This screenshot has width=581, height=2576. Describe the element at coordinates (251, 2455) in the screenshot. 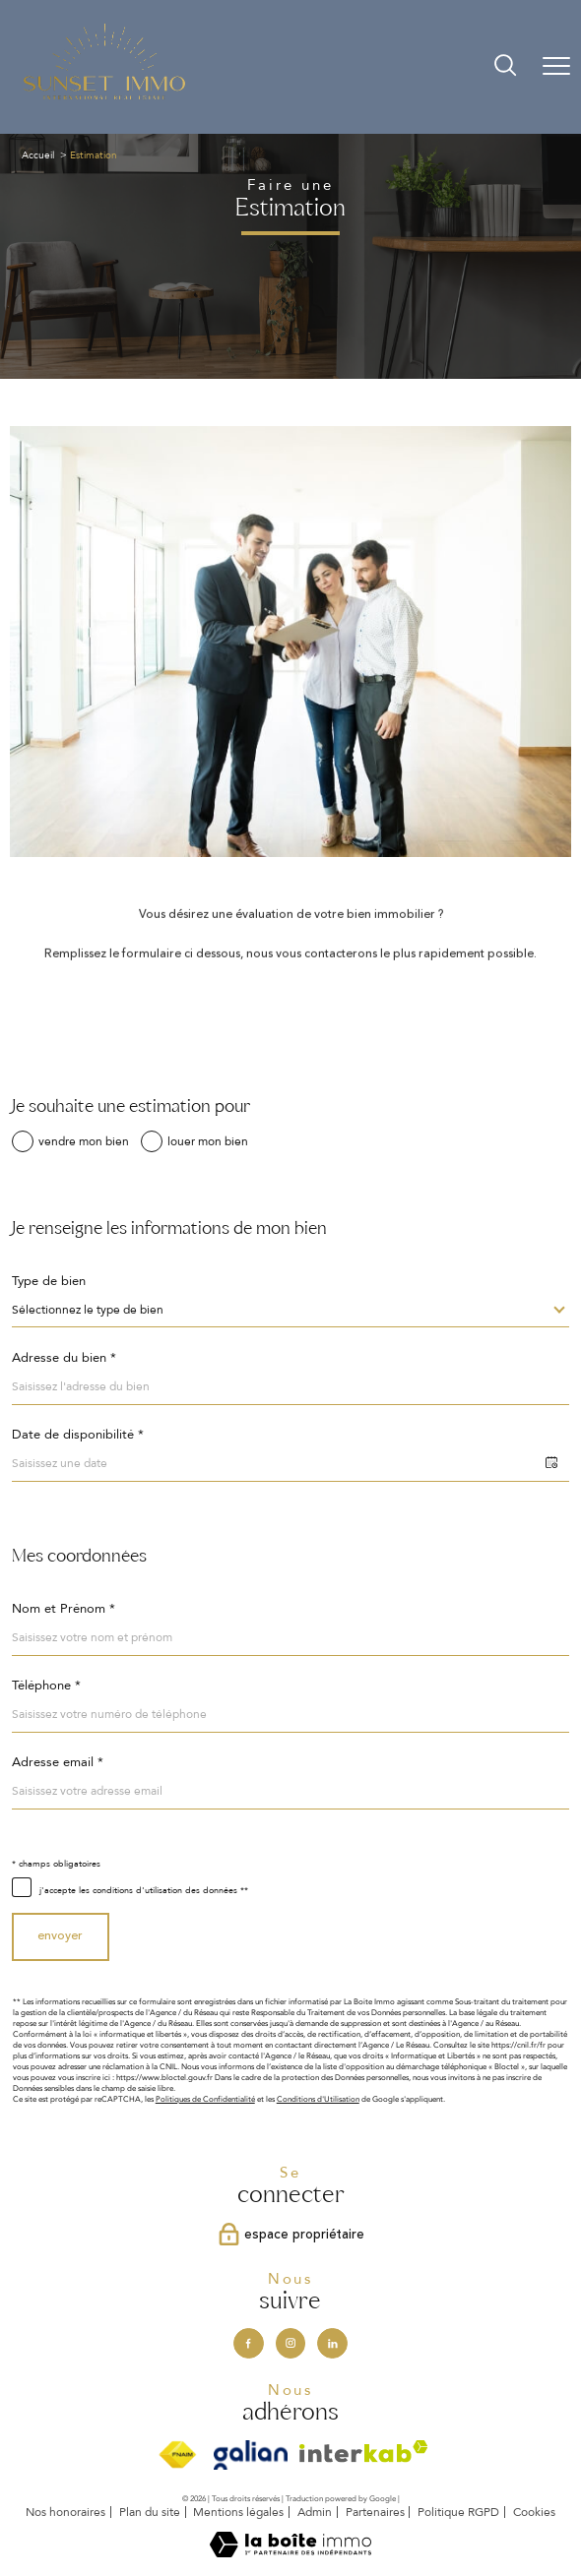

I see `[Visiter le site Galian - Ouverture nouvelle fenêtre]` at that location.